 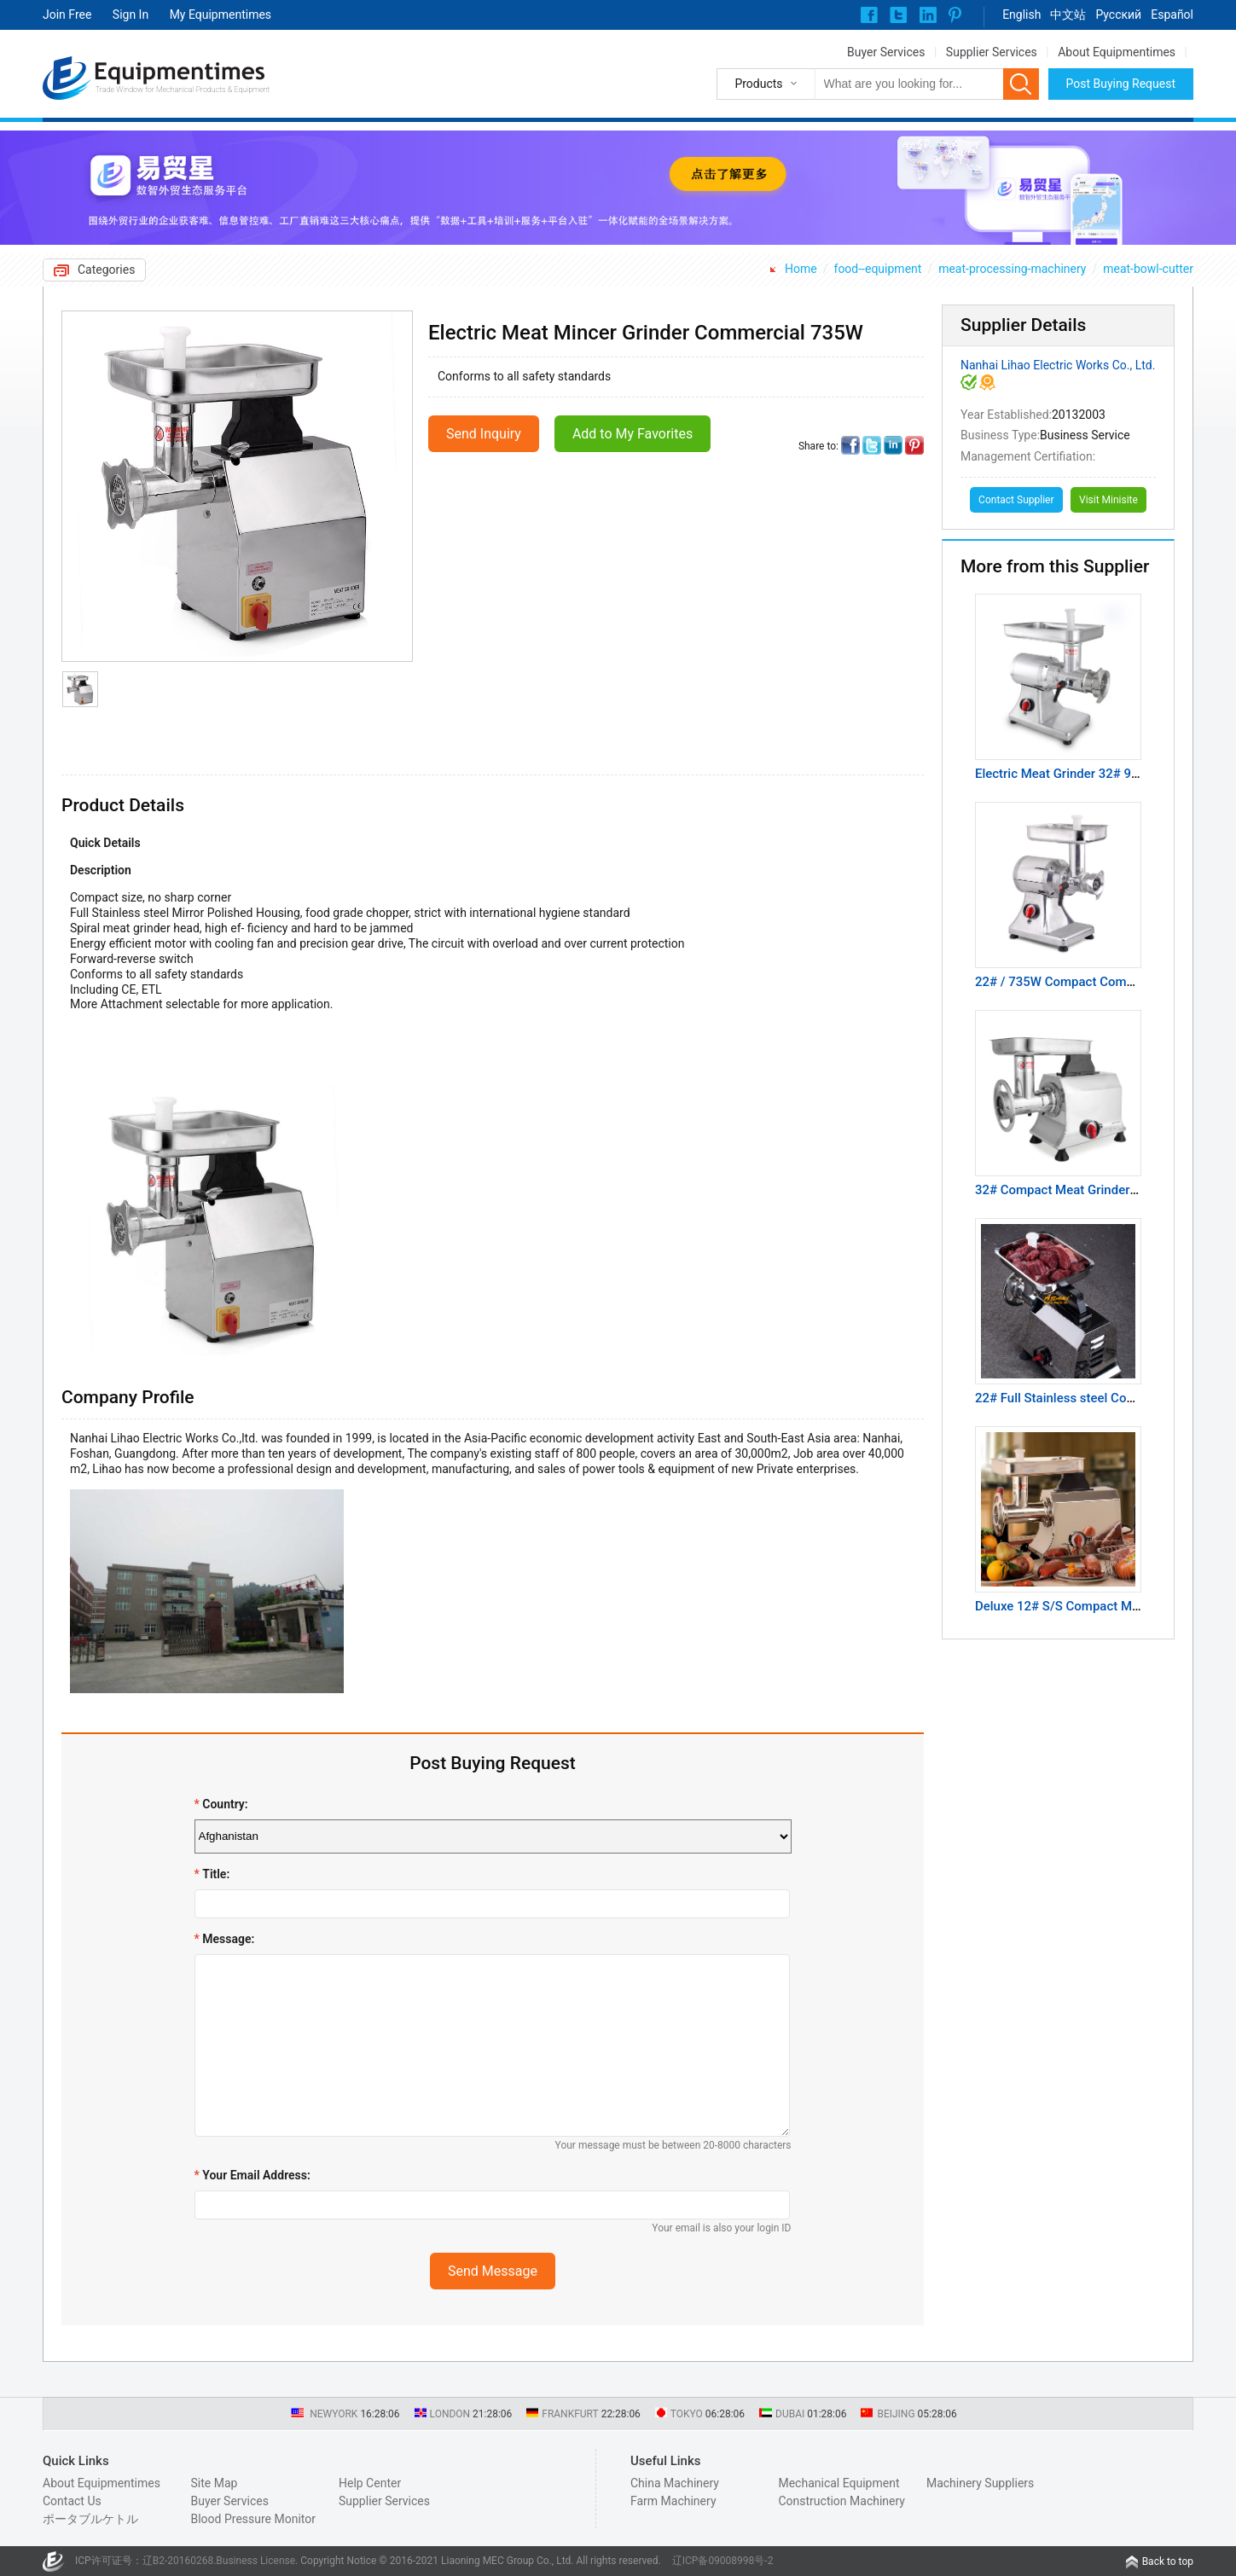 I want to click on Machinery Suppliers, so click(x=980, y=2483).